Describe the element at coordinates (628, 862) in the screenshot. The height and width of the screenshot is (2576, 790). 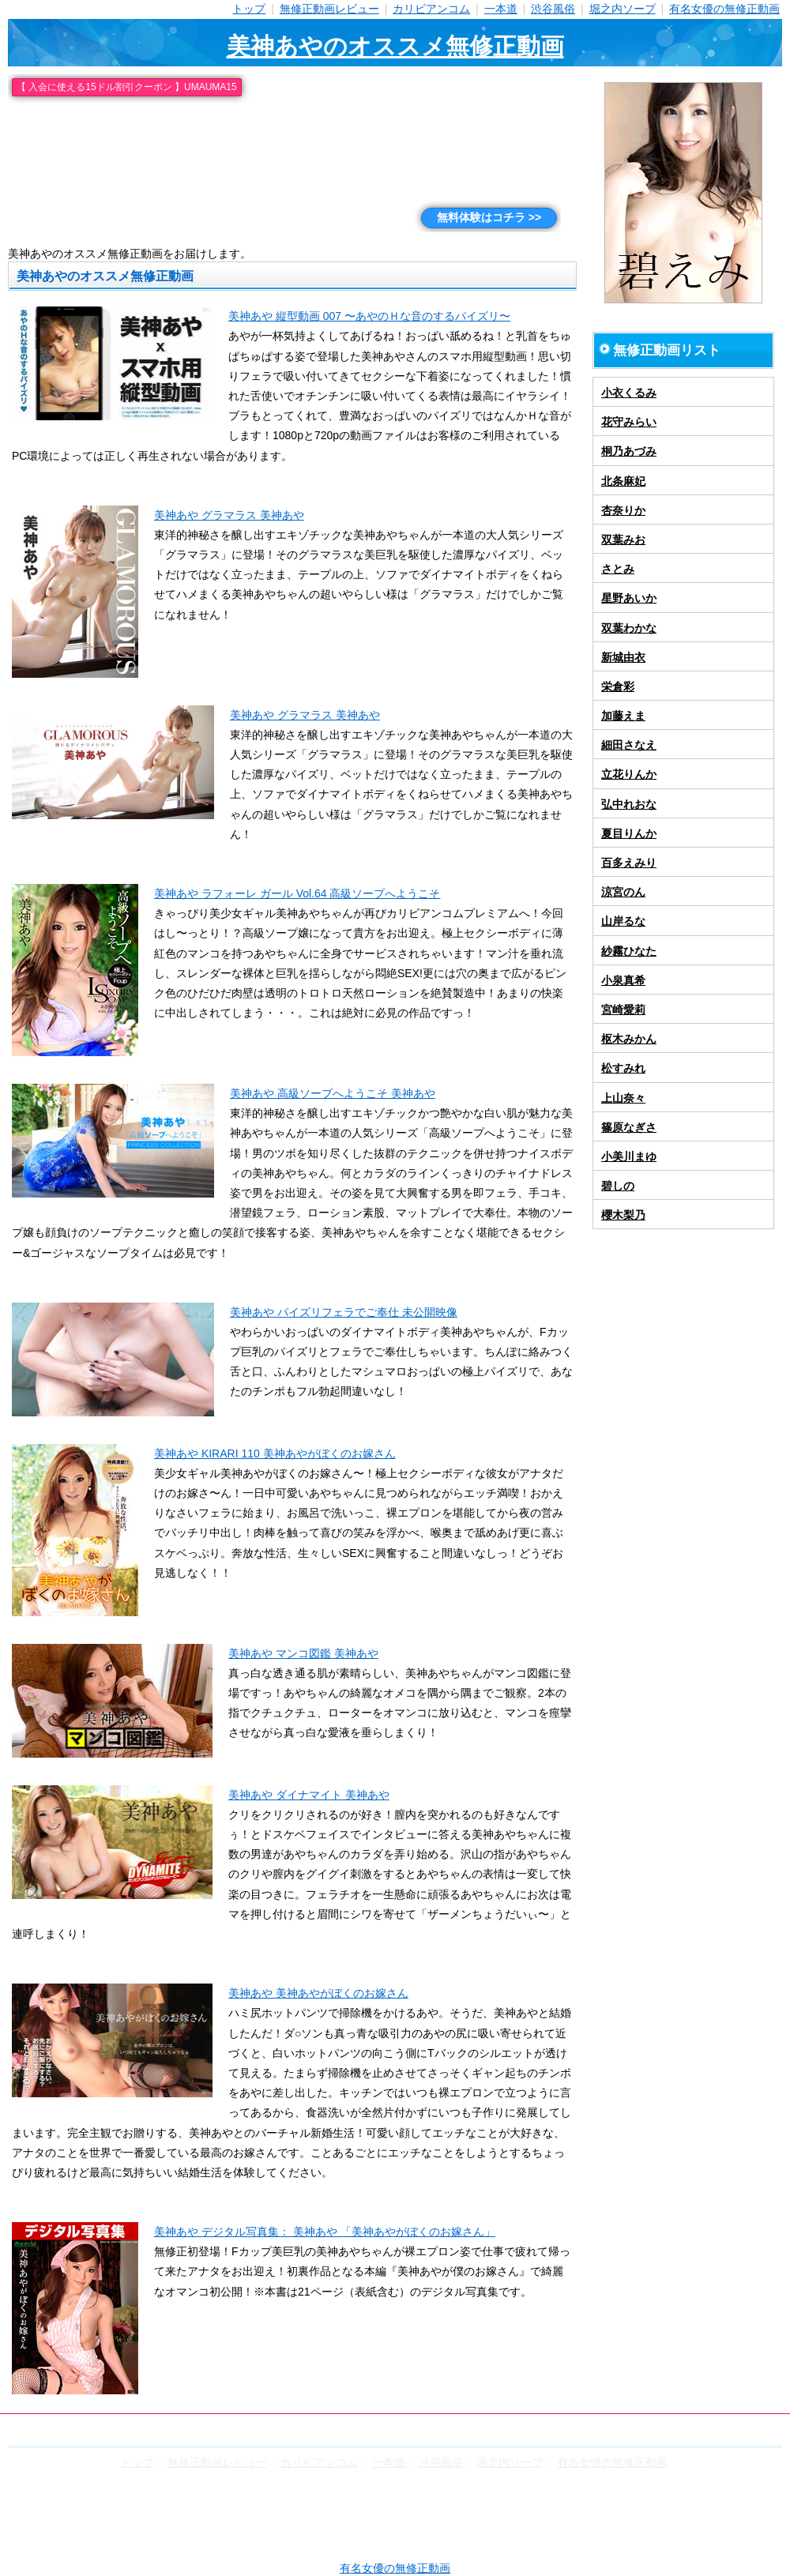
I see `百多えみり` at that location.